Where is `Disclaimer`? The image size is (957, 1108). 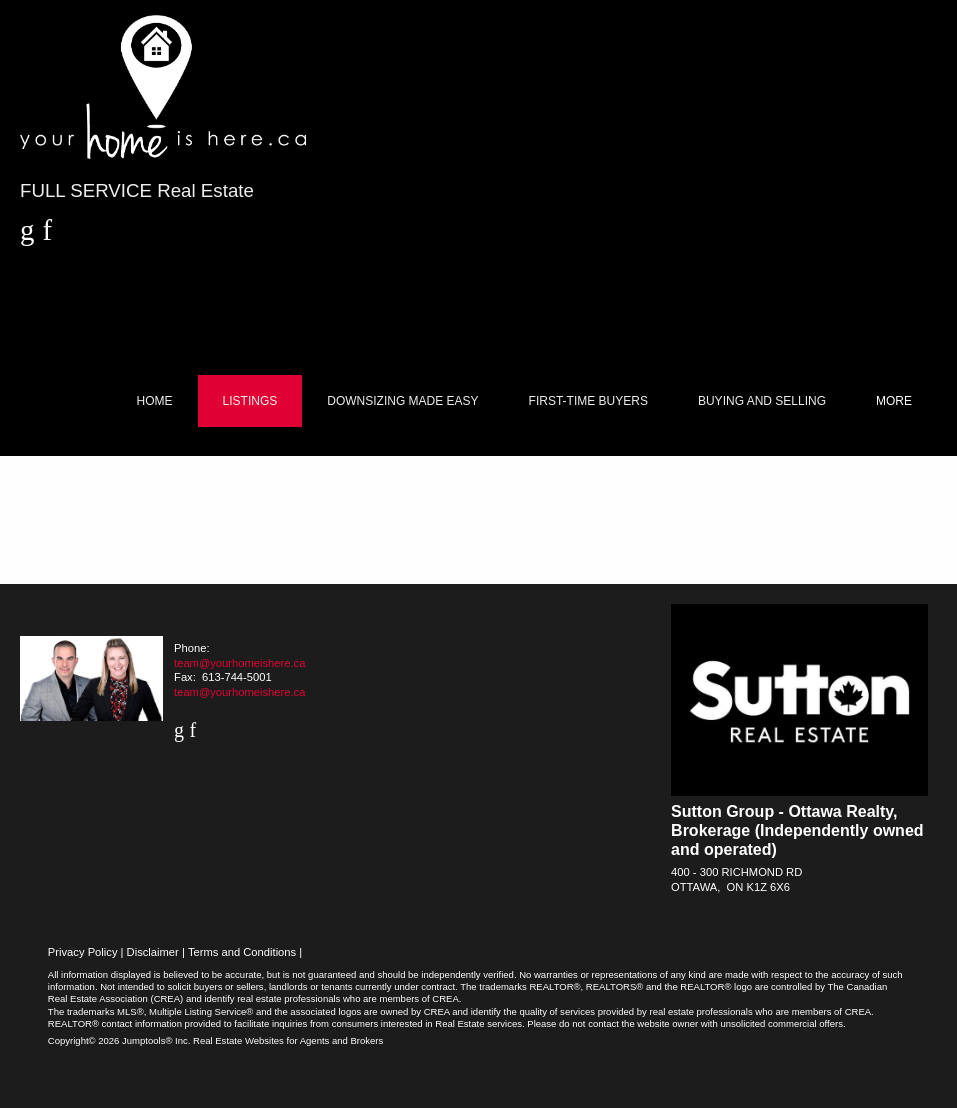 Disclaimer is located at coordinates (153, 952).